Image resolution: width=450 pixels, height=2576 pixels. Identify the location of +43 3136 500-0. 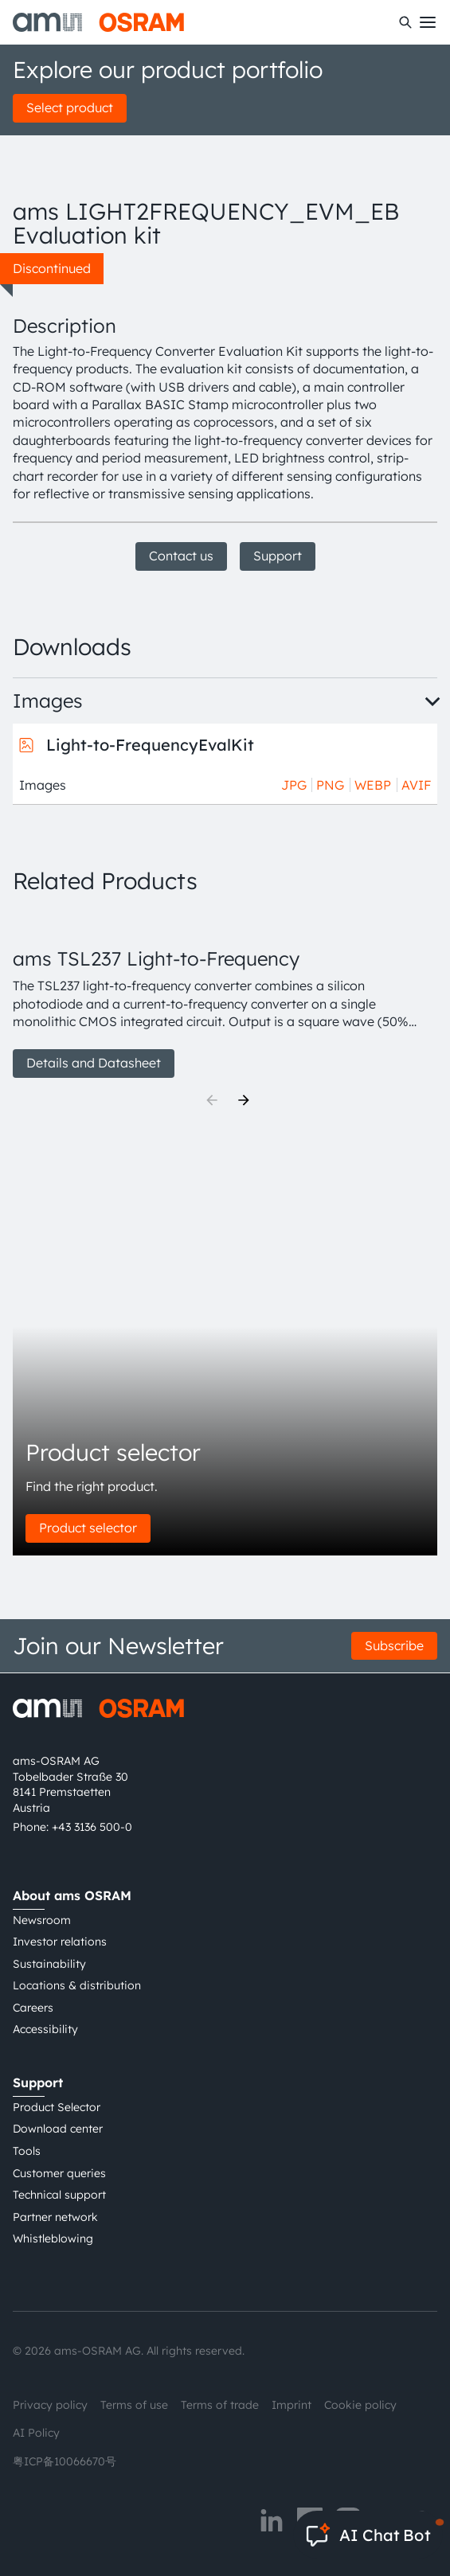
(92, 1827).